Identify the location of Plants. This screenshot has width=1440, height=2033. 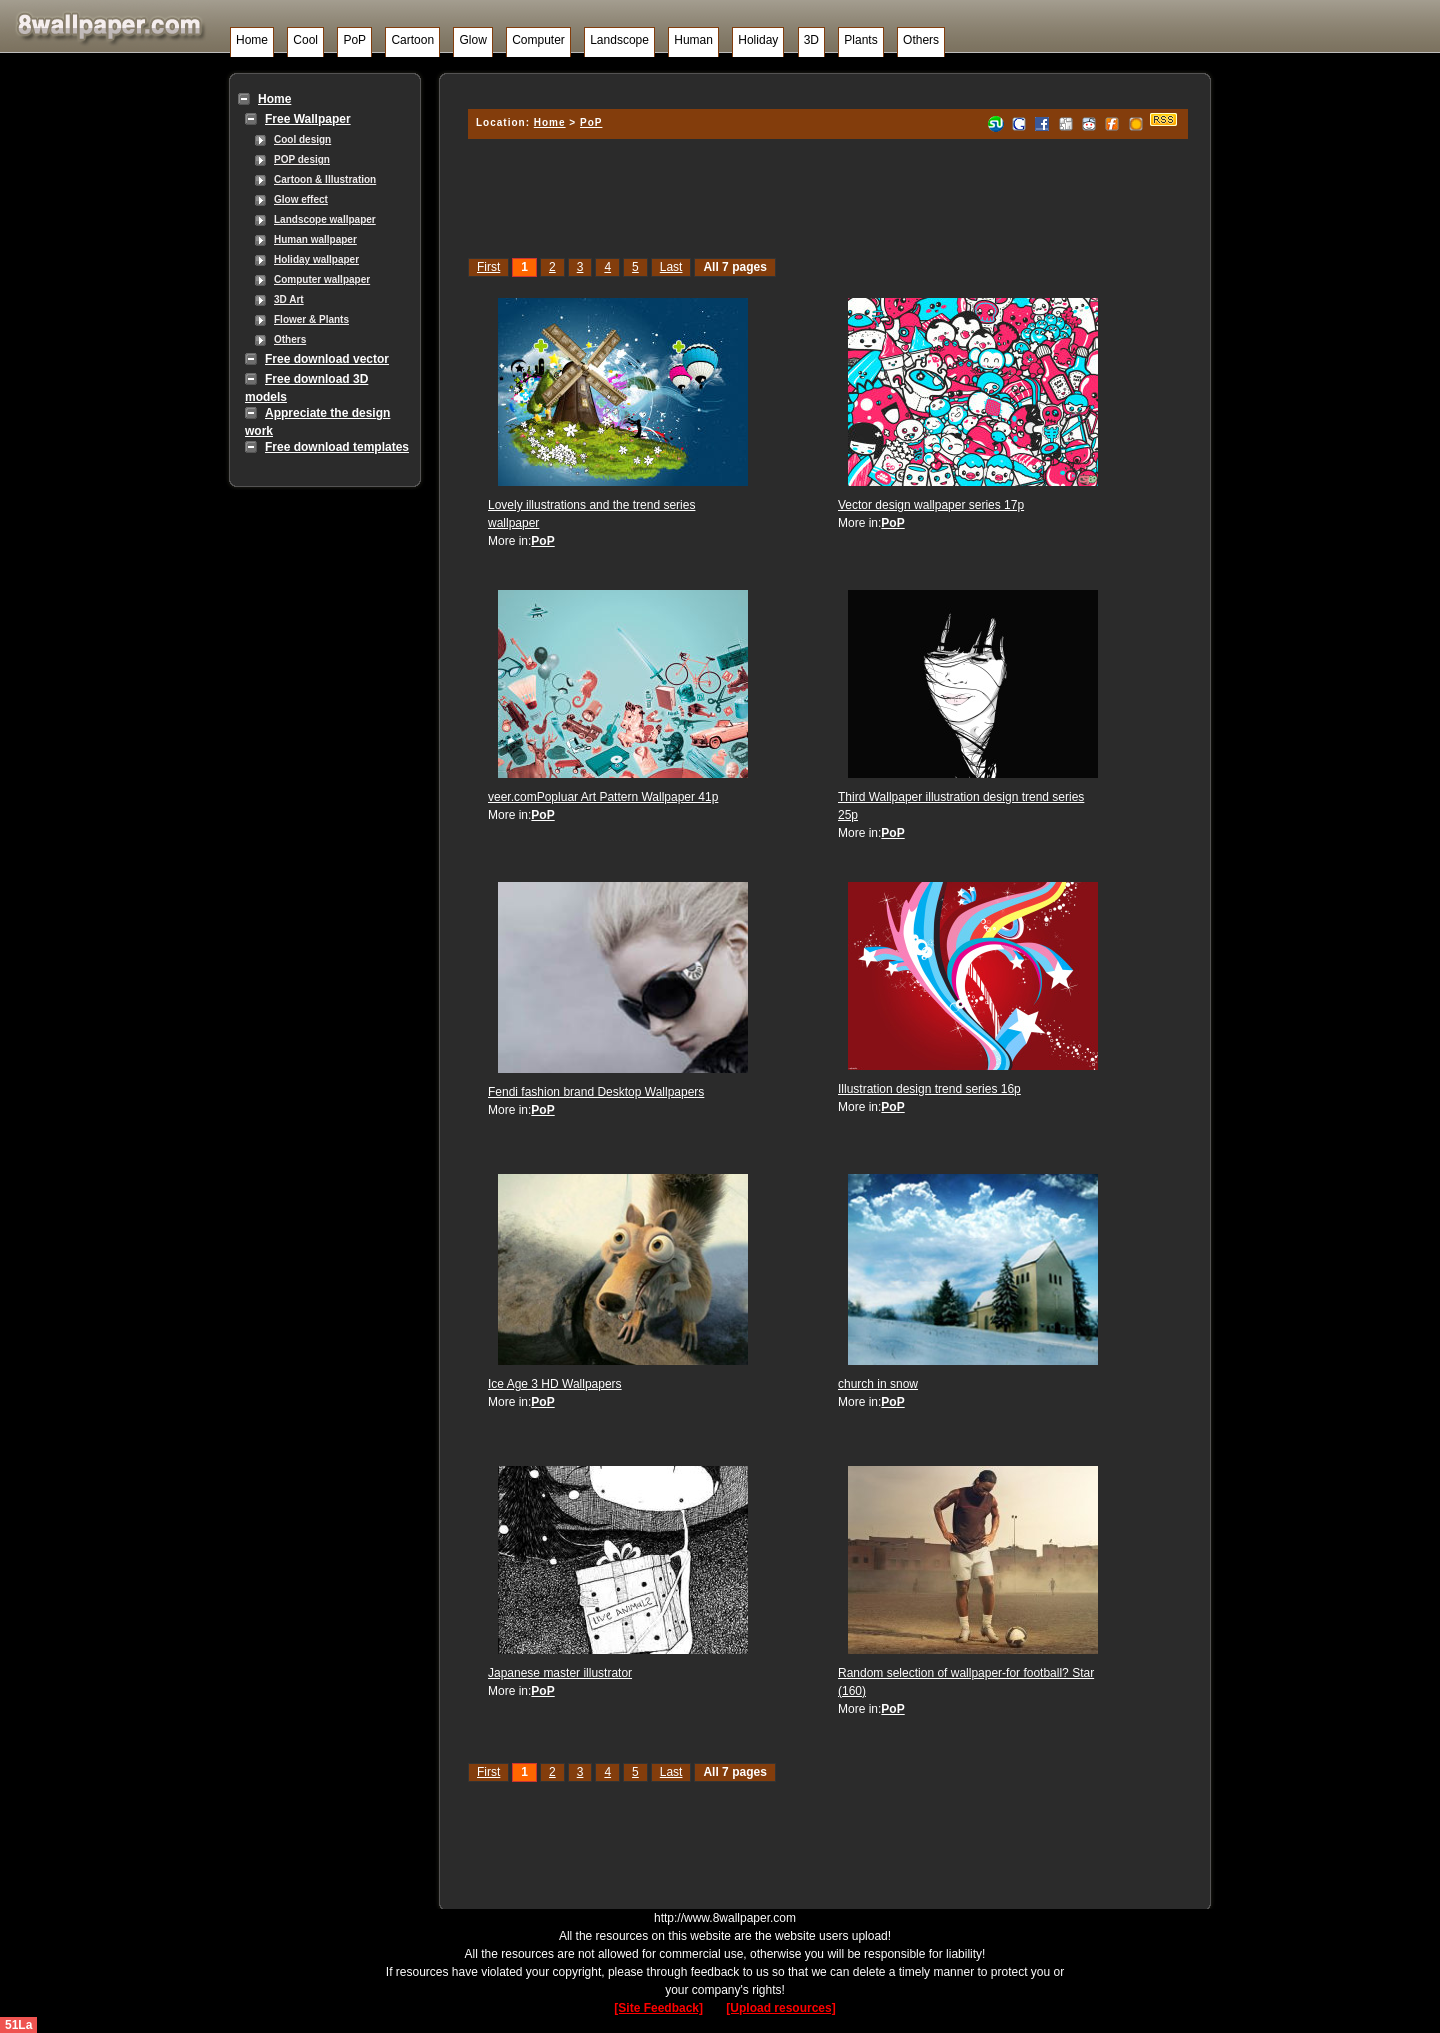
(860, 40).